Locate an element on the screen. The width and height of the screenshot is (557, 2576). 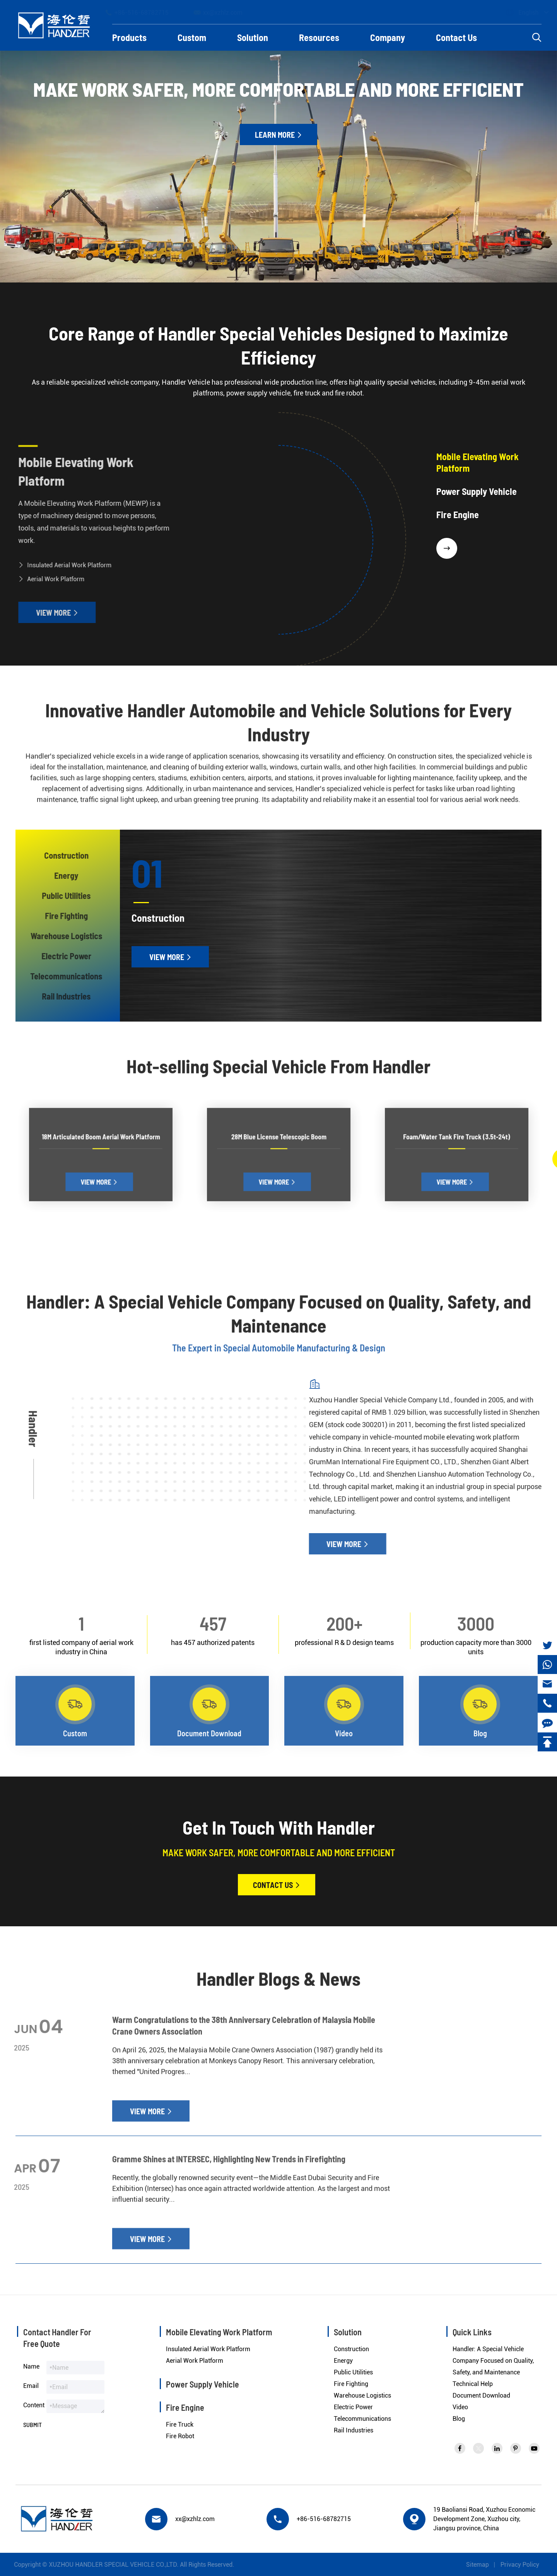
Construction is located at coordinates (351, 2349).